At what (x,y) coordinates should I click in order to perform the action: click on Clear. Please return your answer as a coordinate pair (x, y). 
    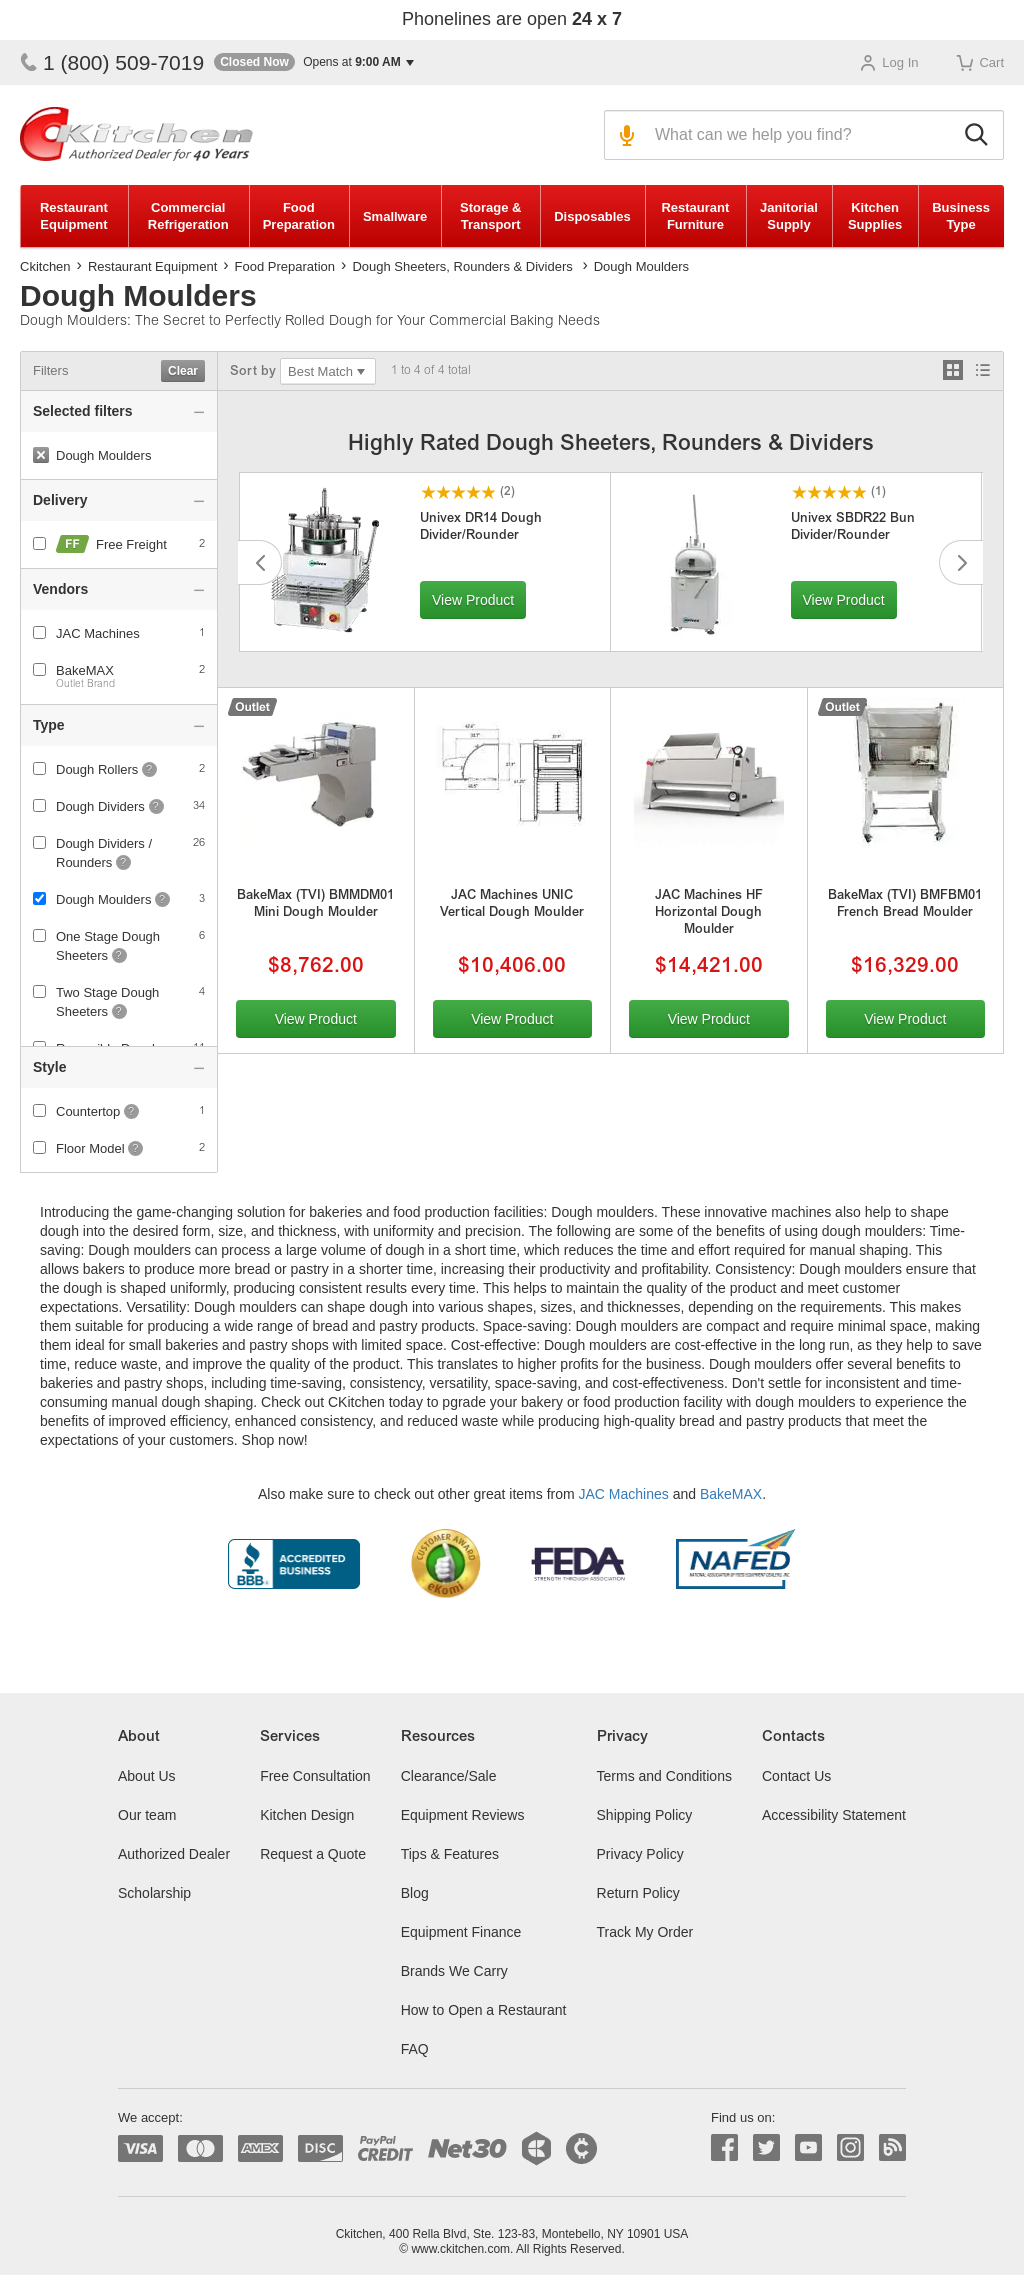
    Looking at the image, I should click on (183, 371).